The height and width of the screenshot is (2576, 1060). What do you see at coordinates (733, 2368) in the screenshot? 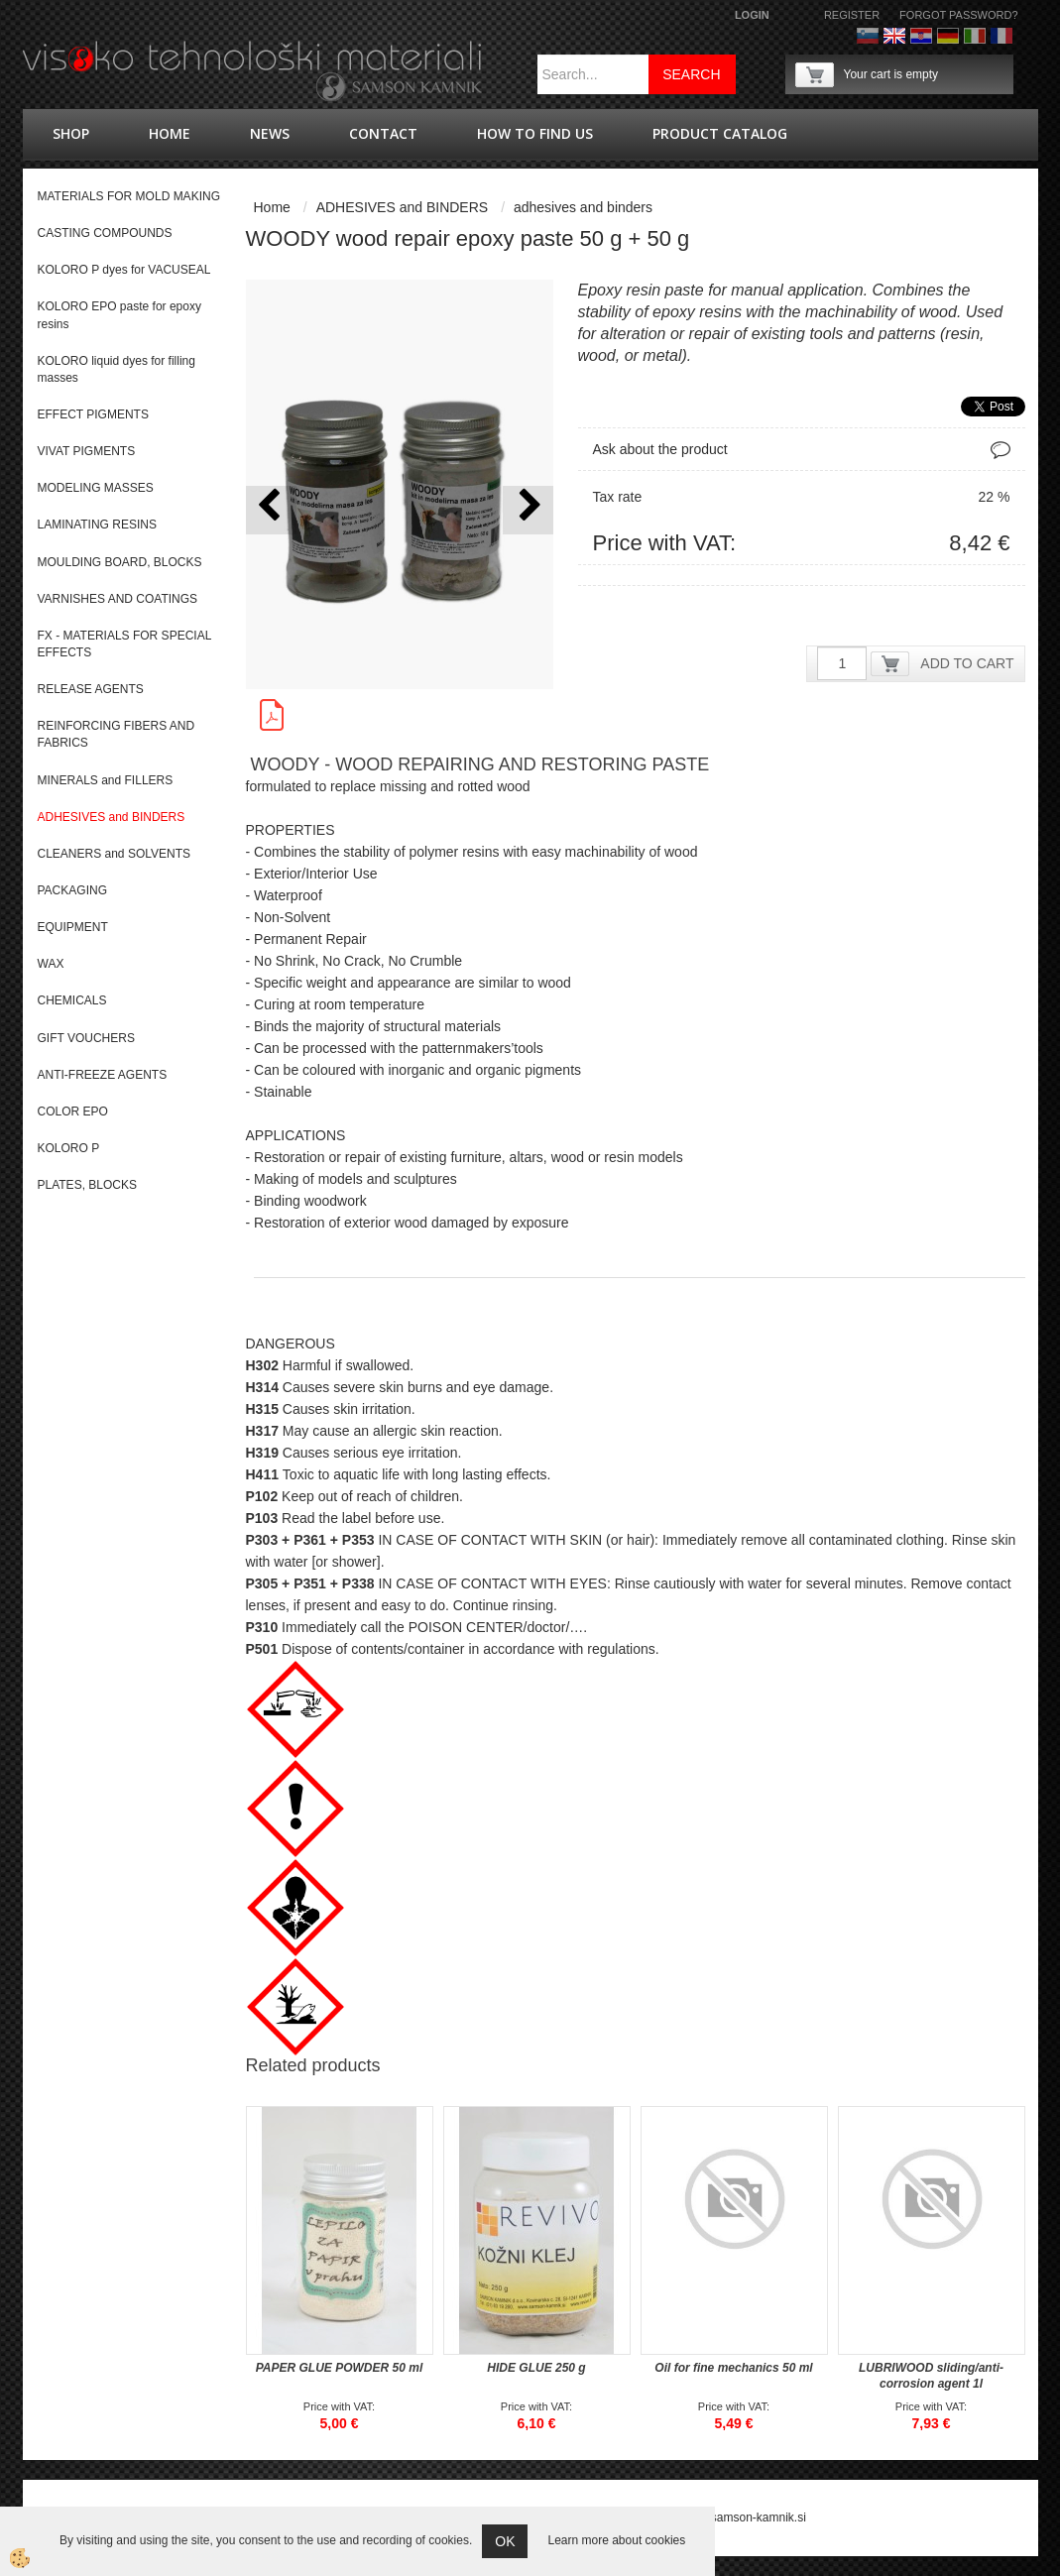
I see `Oil for fine mechanics 50 ml` at bounding box center [733, 2368].